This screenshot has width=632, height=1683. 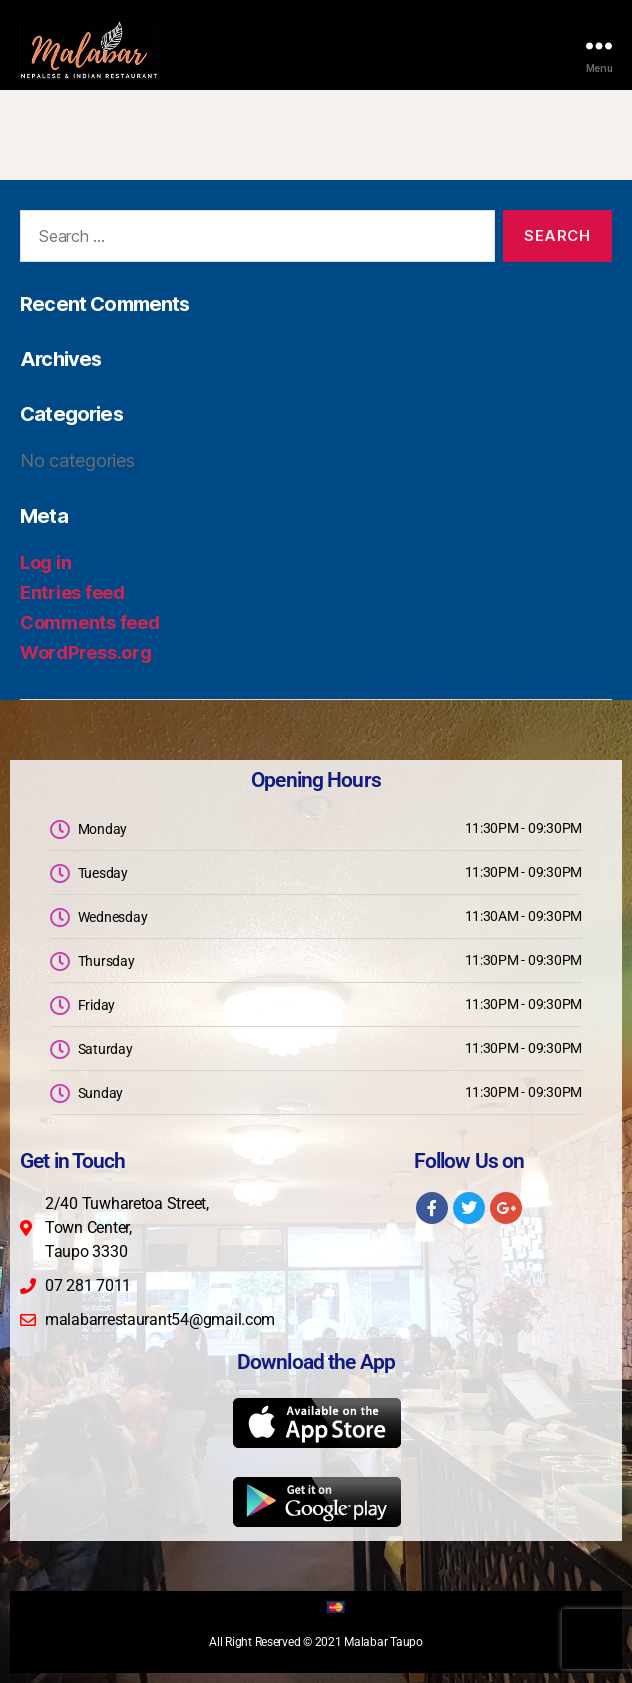 I want to click on WordPress.org, so click(x=86, y=652).